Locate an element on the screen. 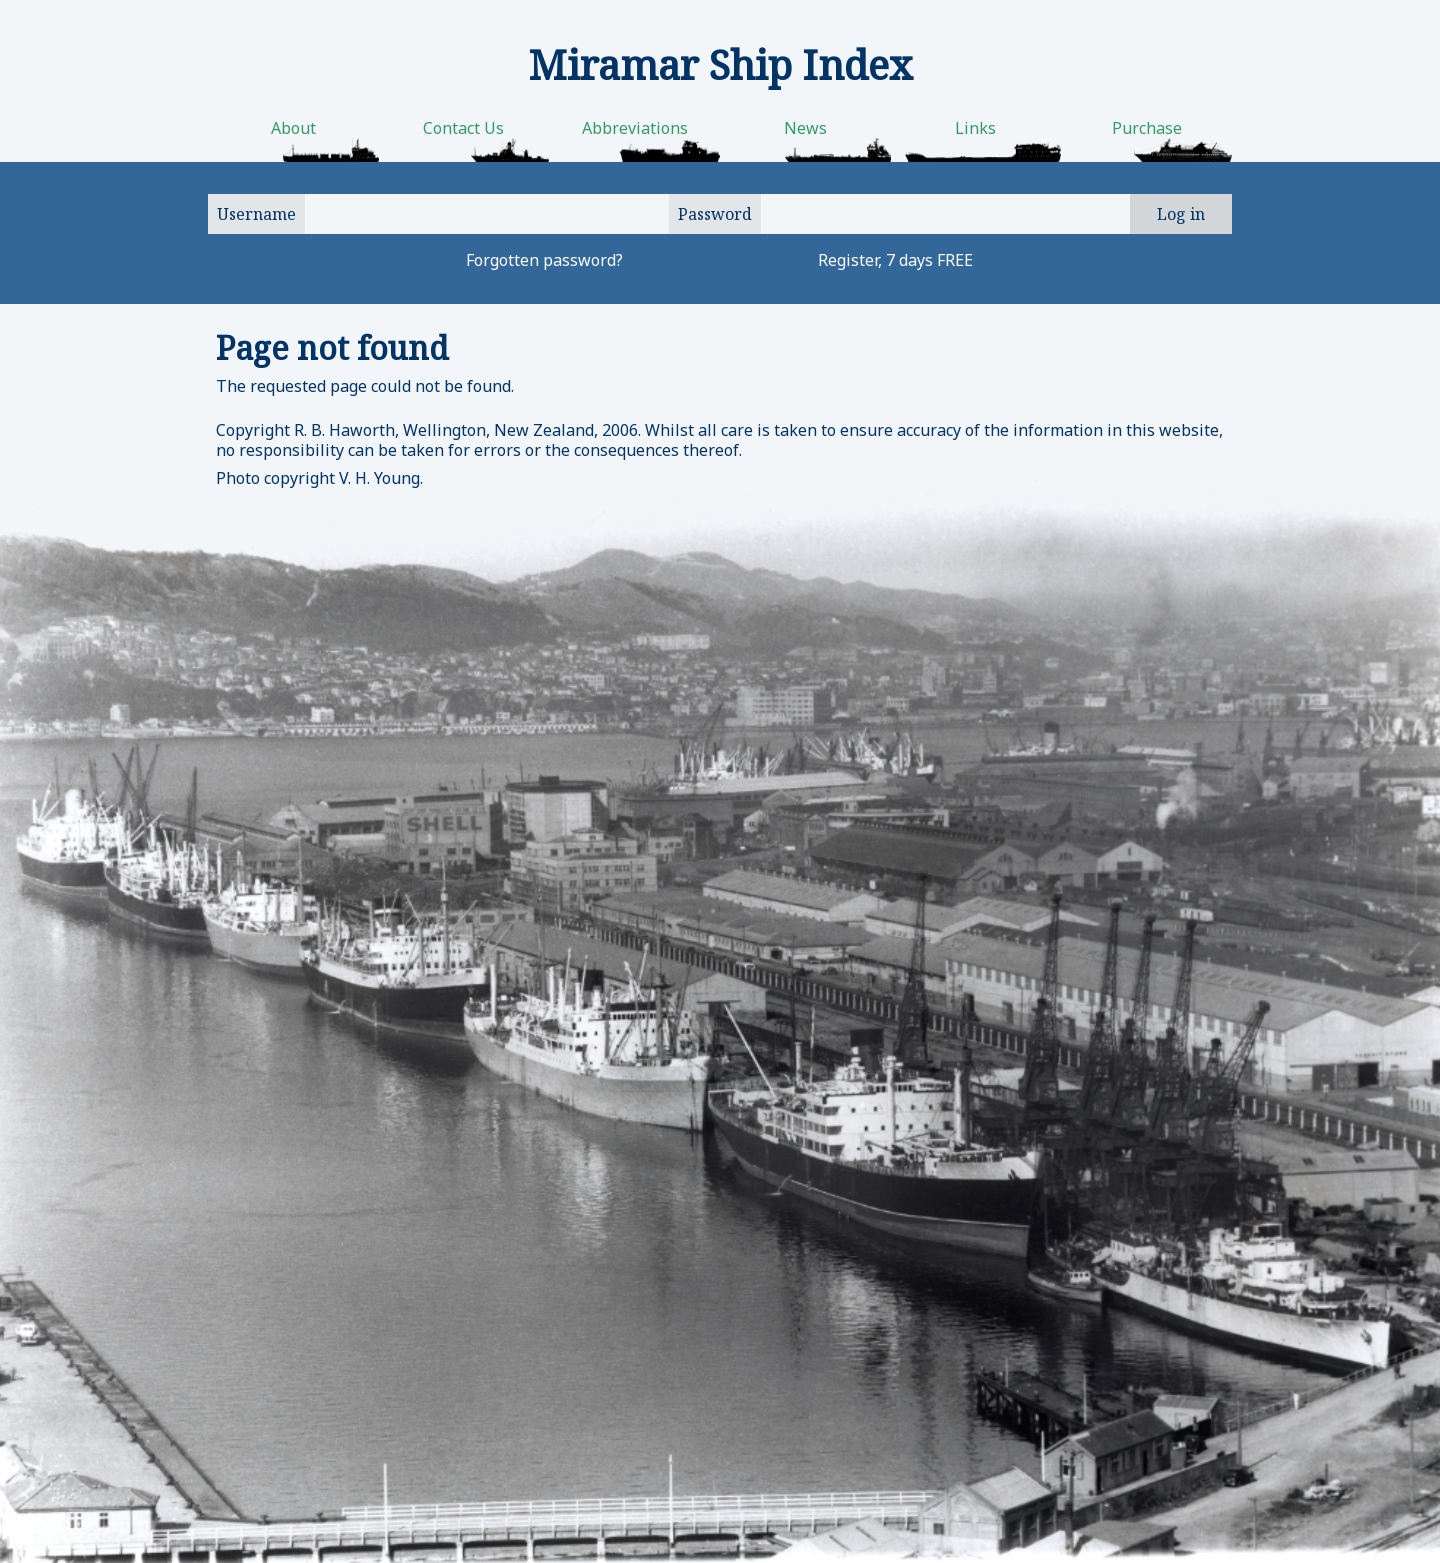  Forgotten password? is located at coordinates (544, 260).